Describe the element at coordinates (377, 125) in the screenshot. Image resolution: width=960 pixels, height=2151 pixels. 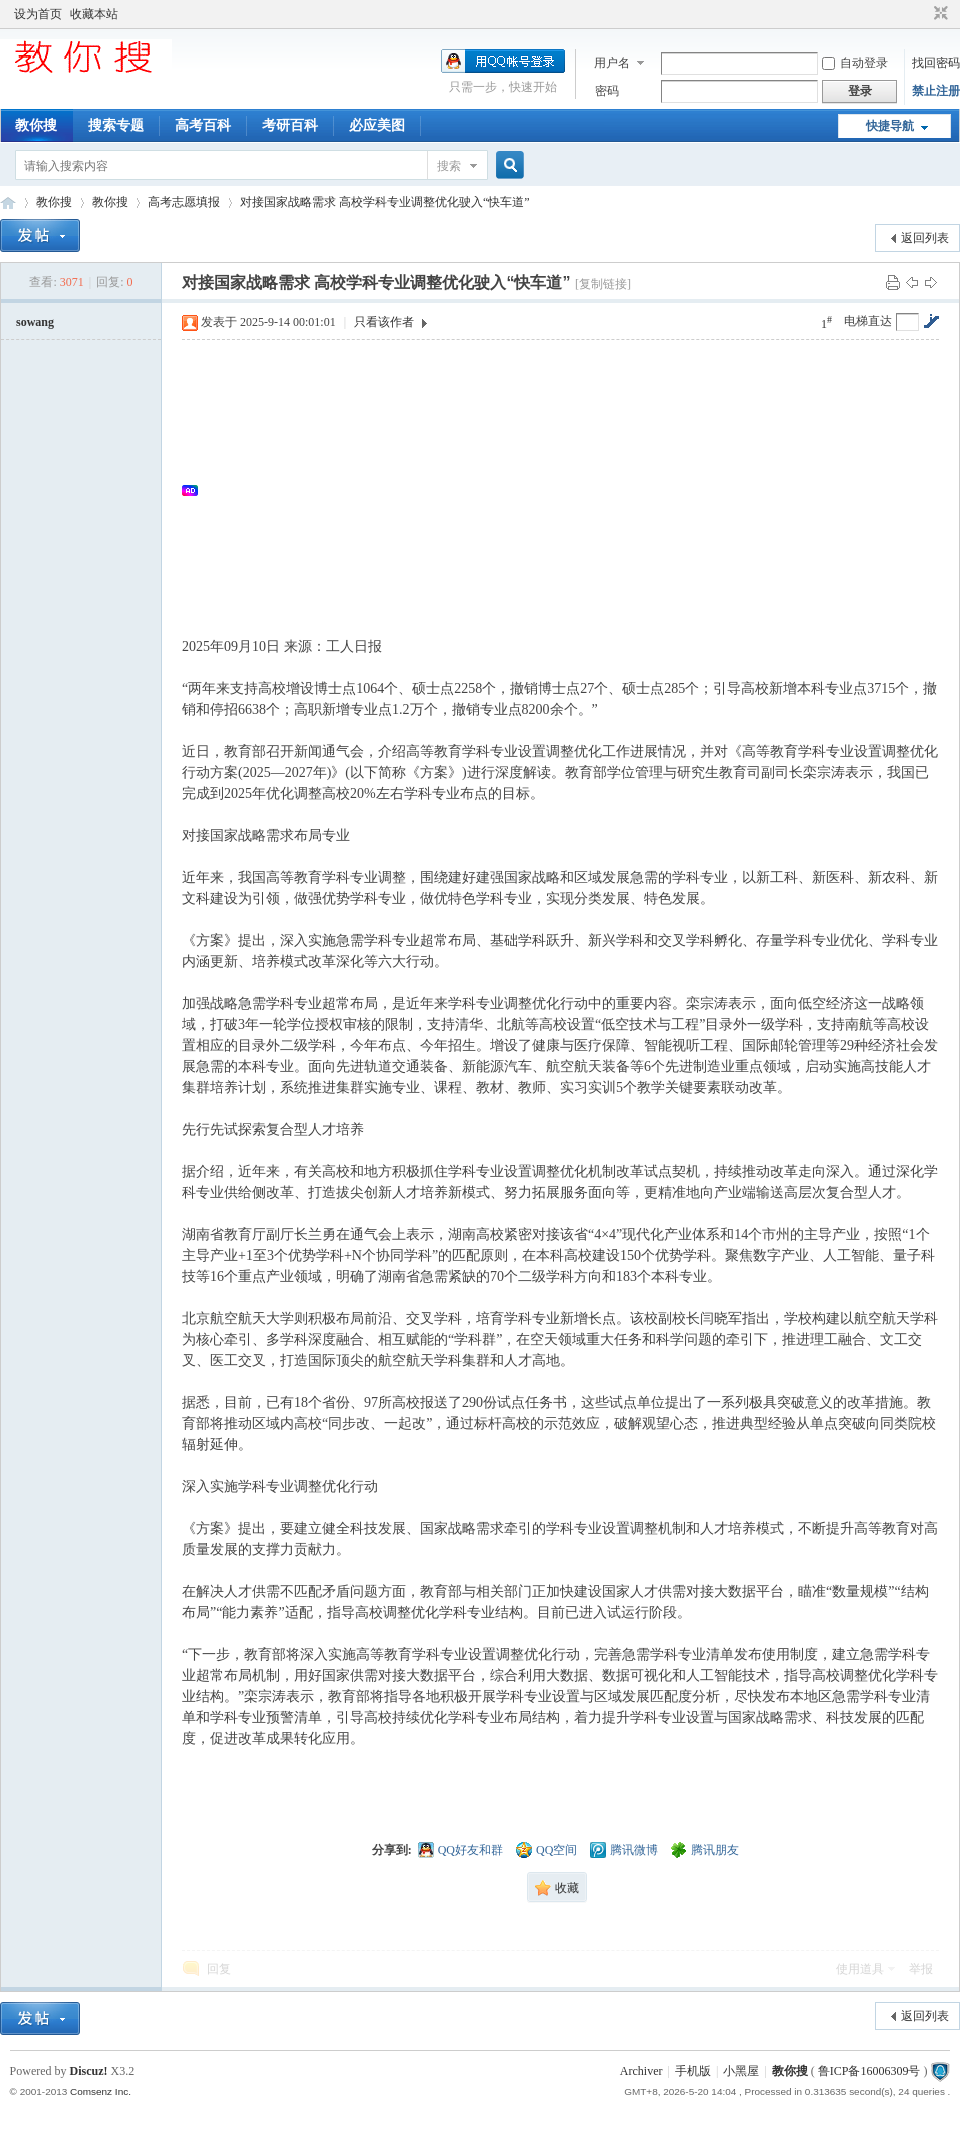
I see `必应美图` at that location.